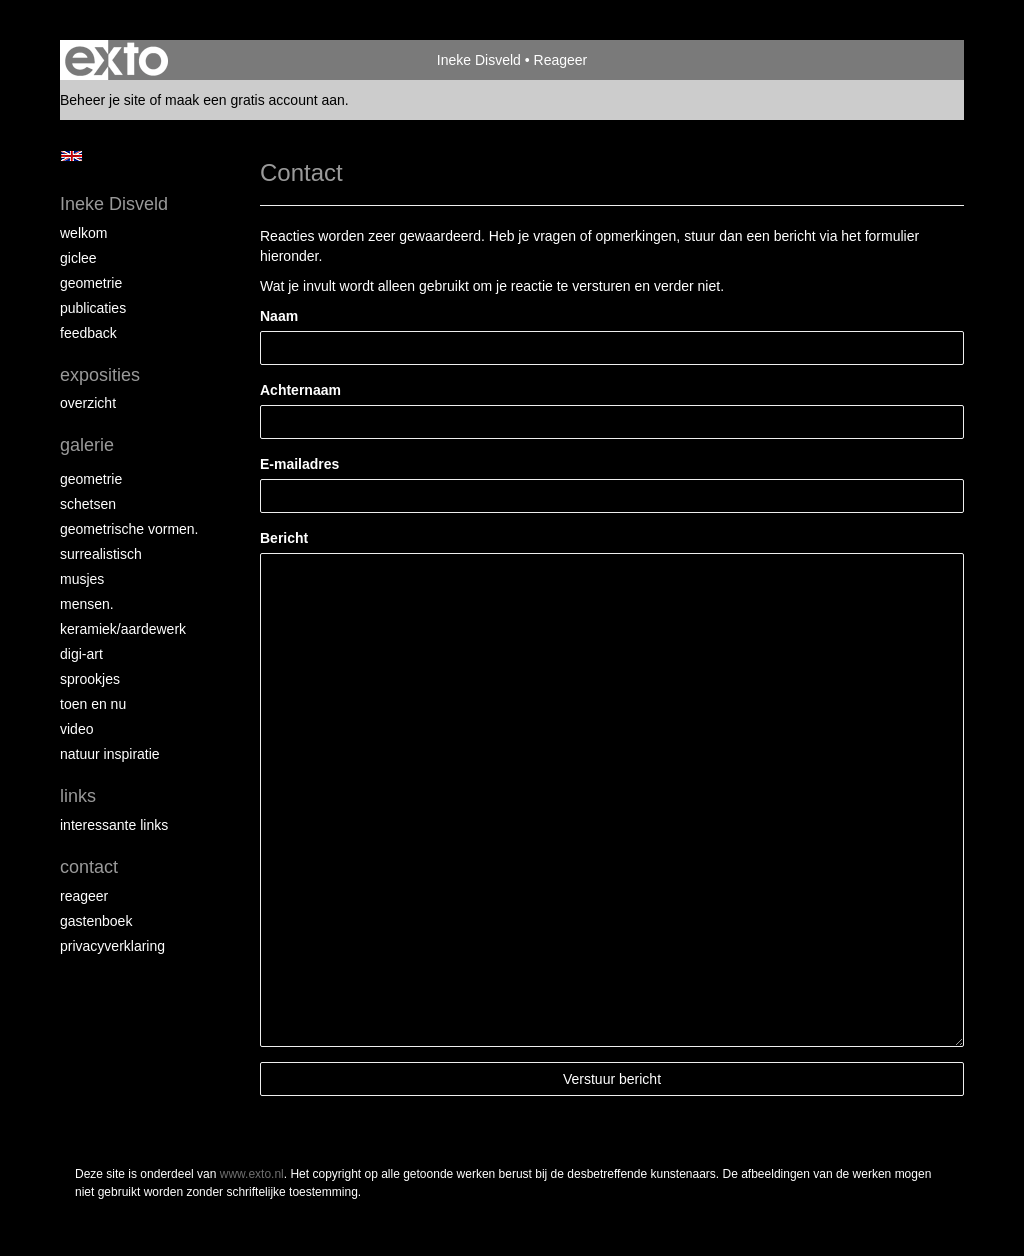 This screenshot has height=1256, width=1024. I want to click on exto | kunst, kunstenaars, galeries en exposities, so click(116, 60).